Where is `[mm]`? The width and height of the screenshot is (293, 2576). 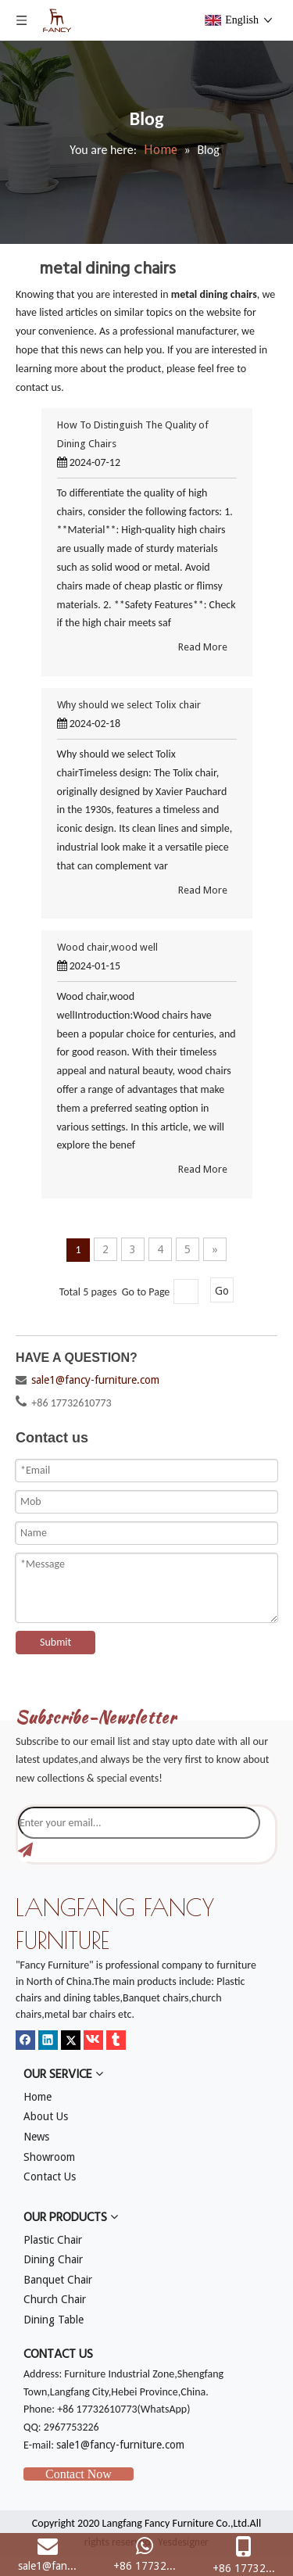
[mm] is located at coordinates (28, 1682).